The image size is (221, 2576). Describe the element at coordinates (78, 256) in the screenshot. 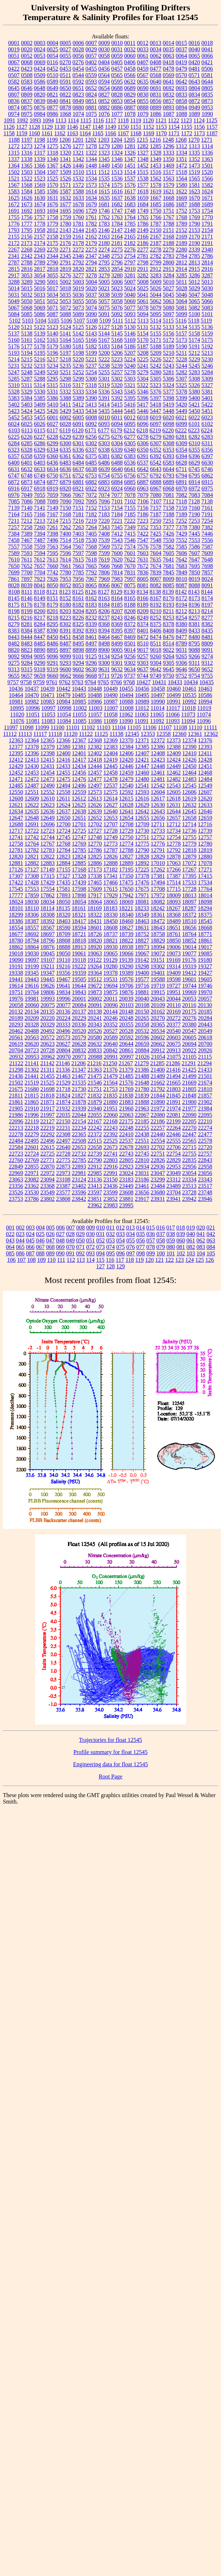

I see `2346` at that location.